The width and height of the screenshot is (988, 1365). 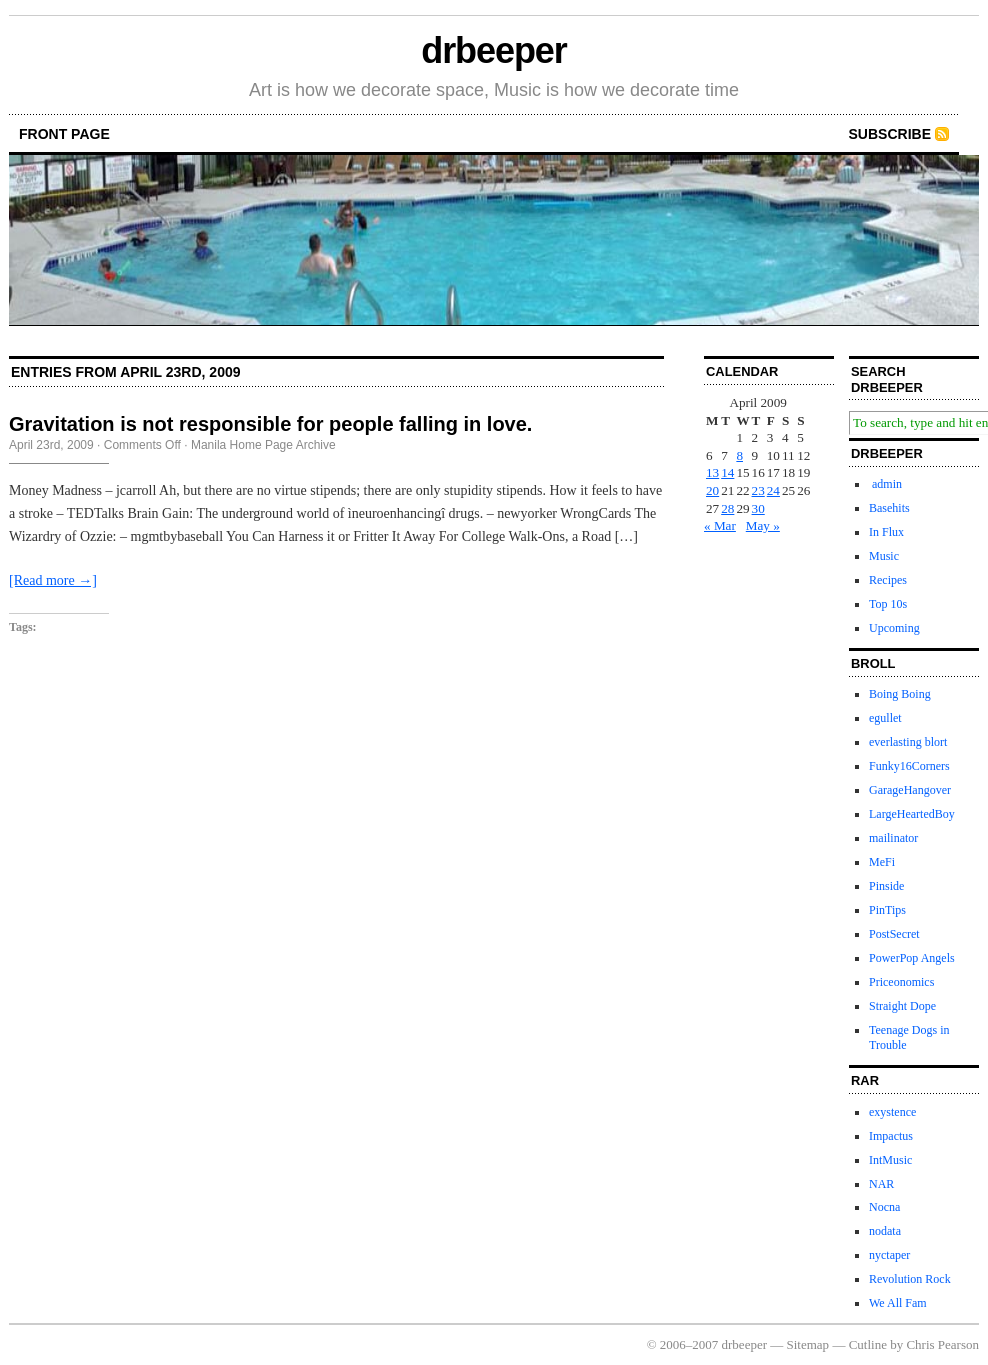 What do you see at coordinates (493, 50) in the screenshot?
I see `drbeeper` at bounding box center [493, 50].